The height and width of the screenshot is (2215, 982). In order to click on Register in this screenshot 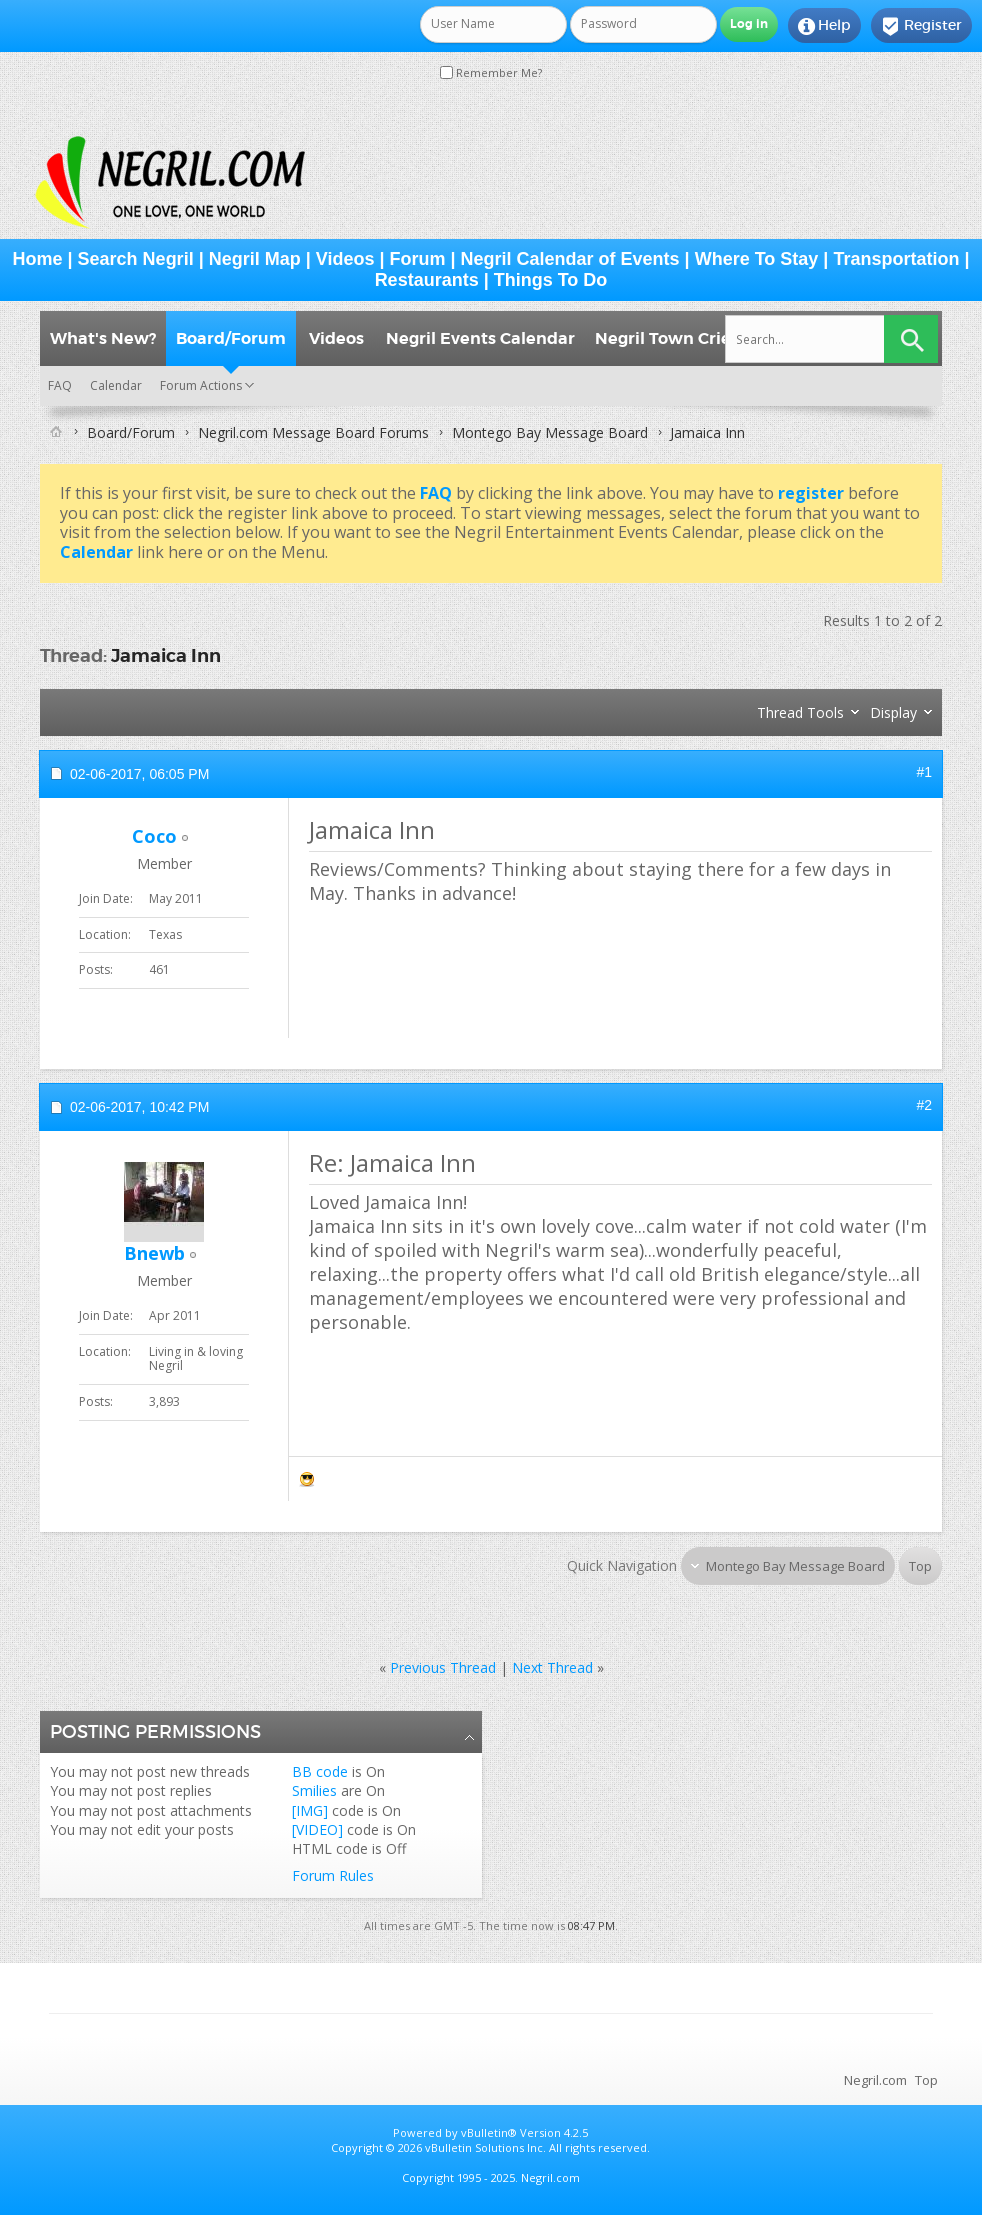, I will do `click(921, 26)`.